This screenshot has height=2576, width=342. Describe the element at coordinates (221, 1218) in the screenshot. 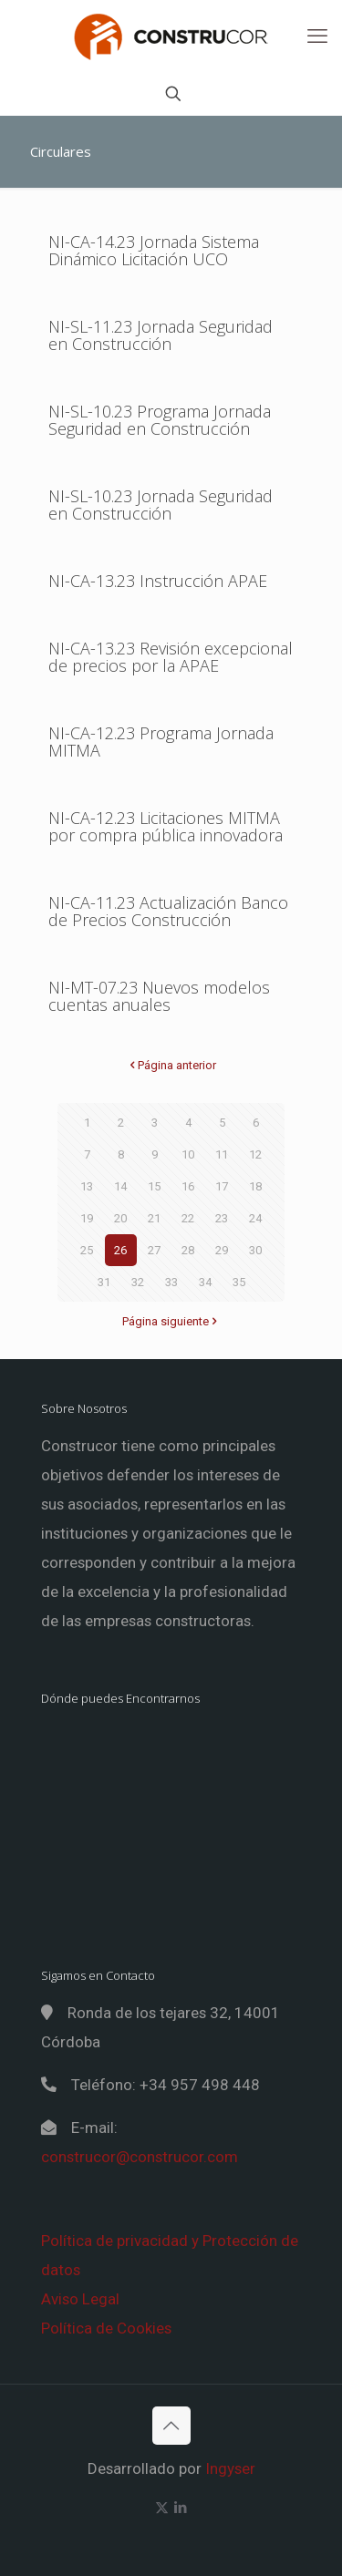

I see `23` at that location.